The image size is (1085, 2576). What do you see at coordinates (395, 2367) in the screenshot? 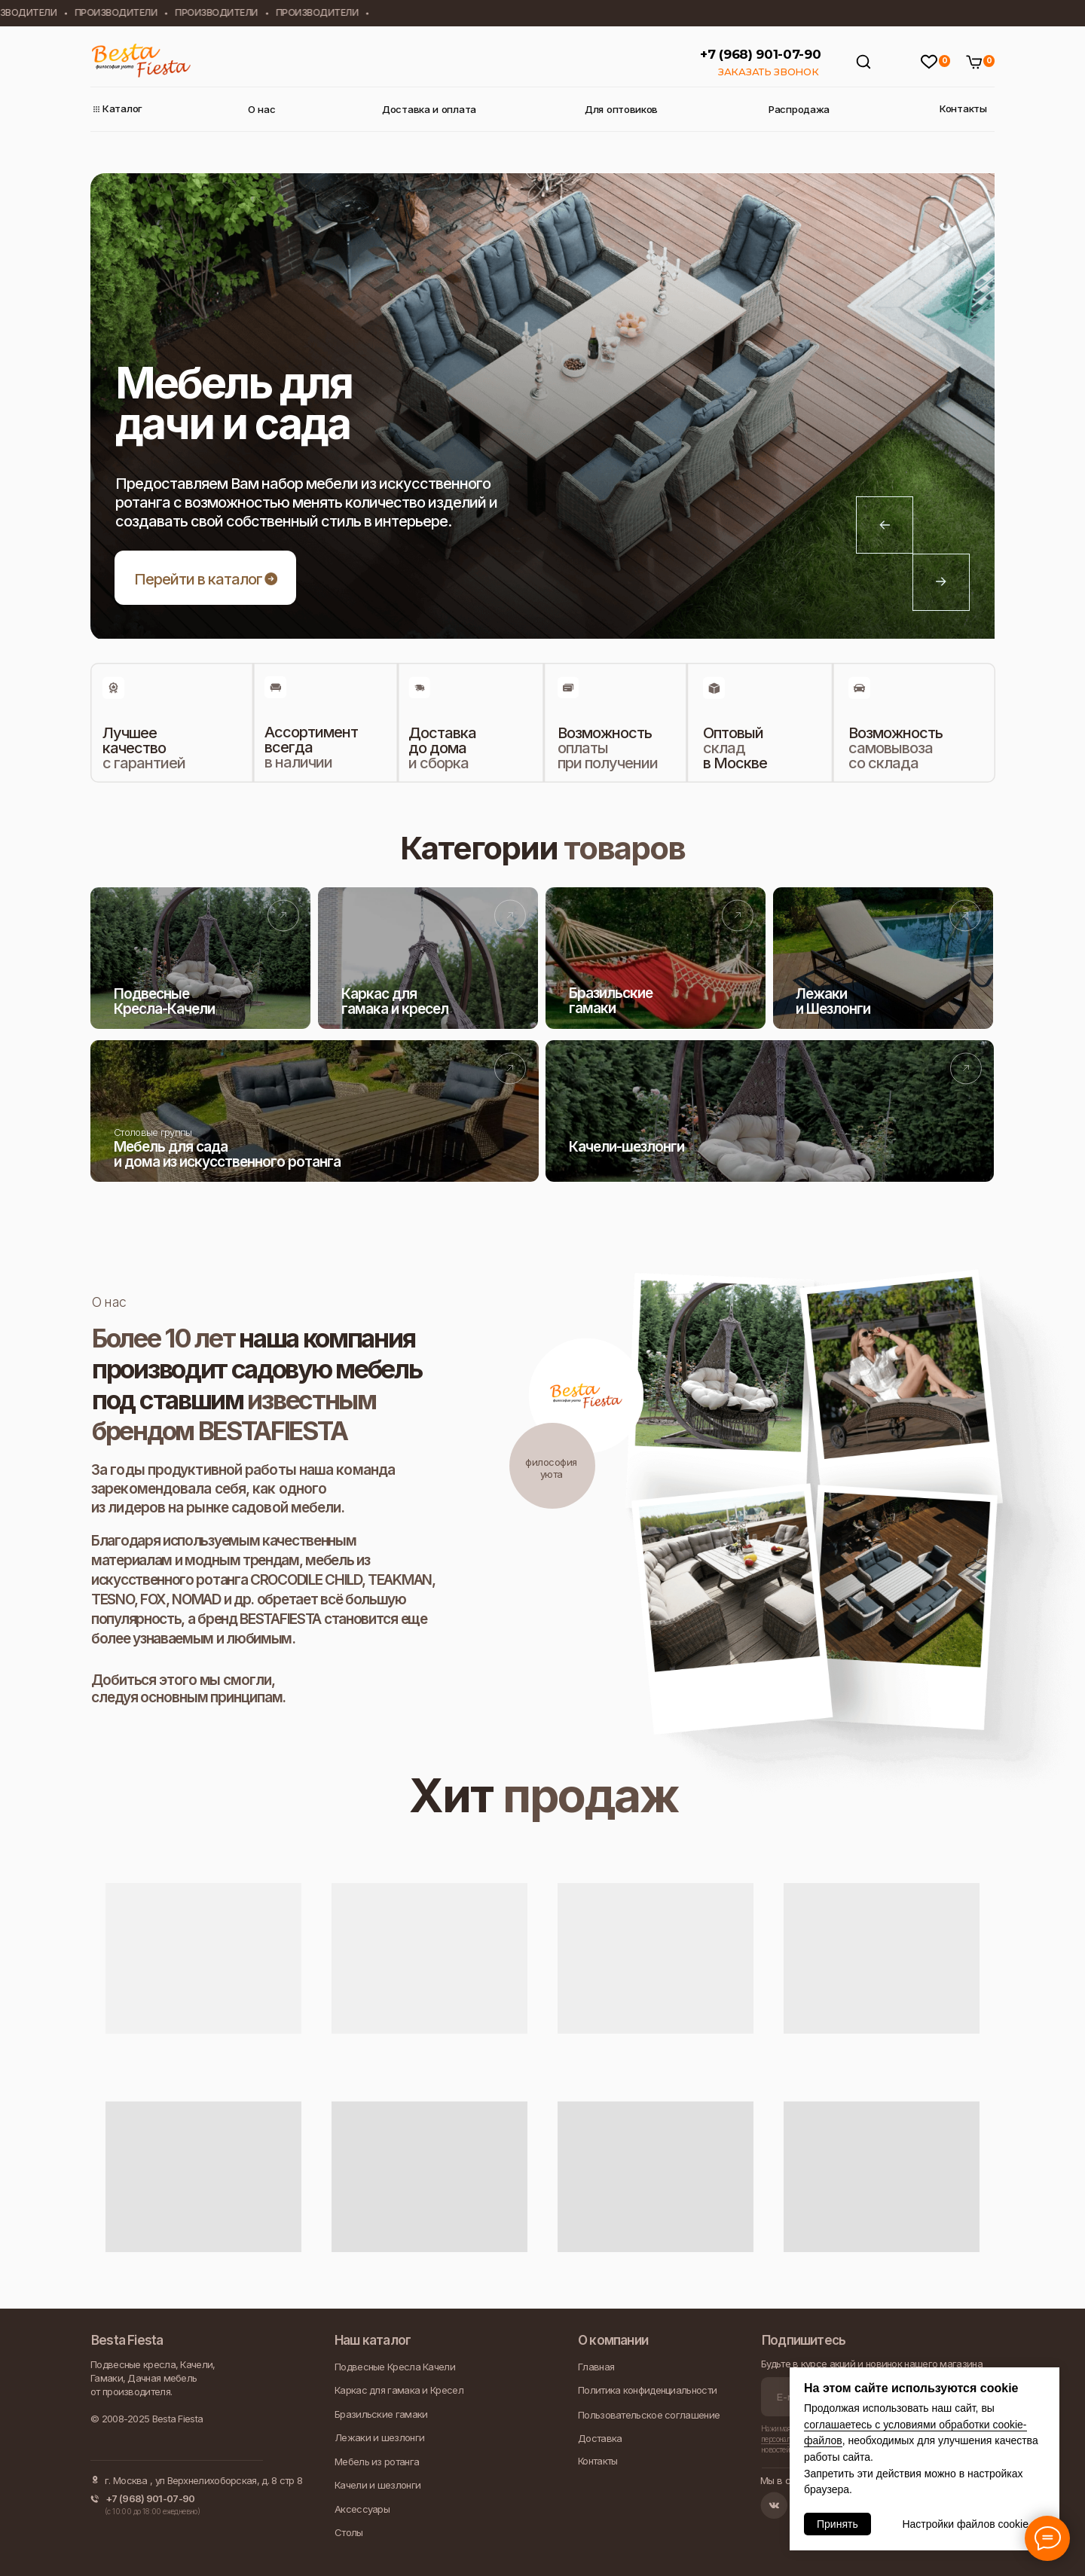
I see `Подвесные Кресла Качели` at bounding box center [395, 2367].